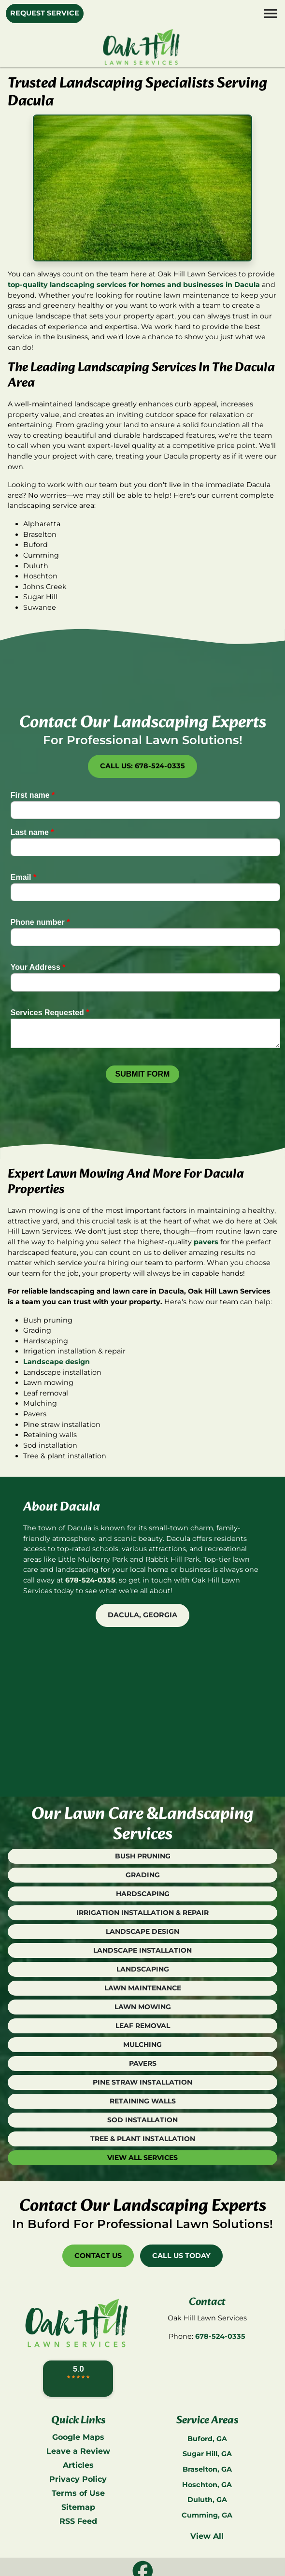  I want to click on Landscape design, so click(56, 1361).